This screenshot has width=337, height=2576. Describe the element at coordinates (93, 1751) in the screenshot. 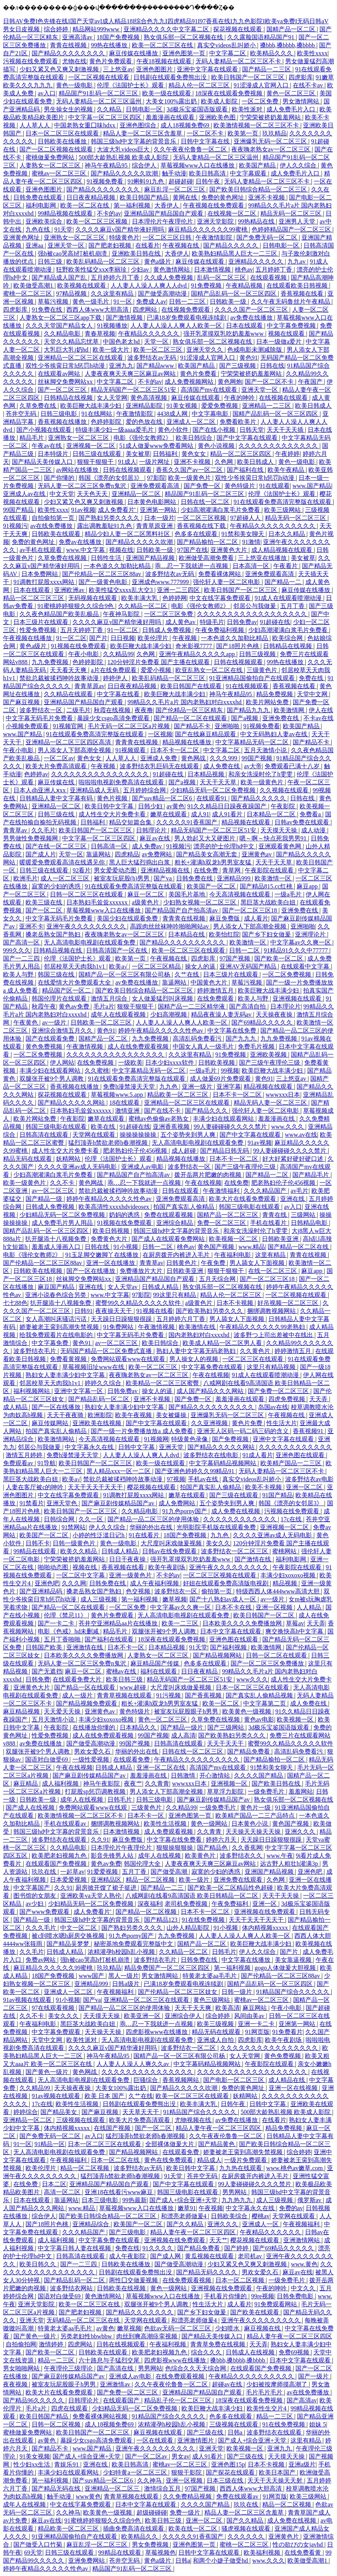

I see `男欢女爱久石` at that location.